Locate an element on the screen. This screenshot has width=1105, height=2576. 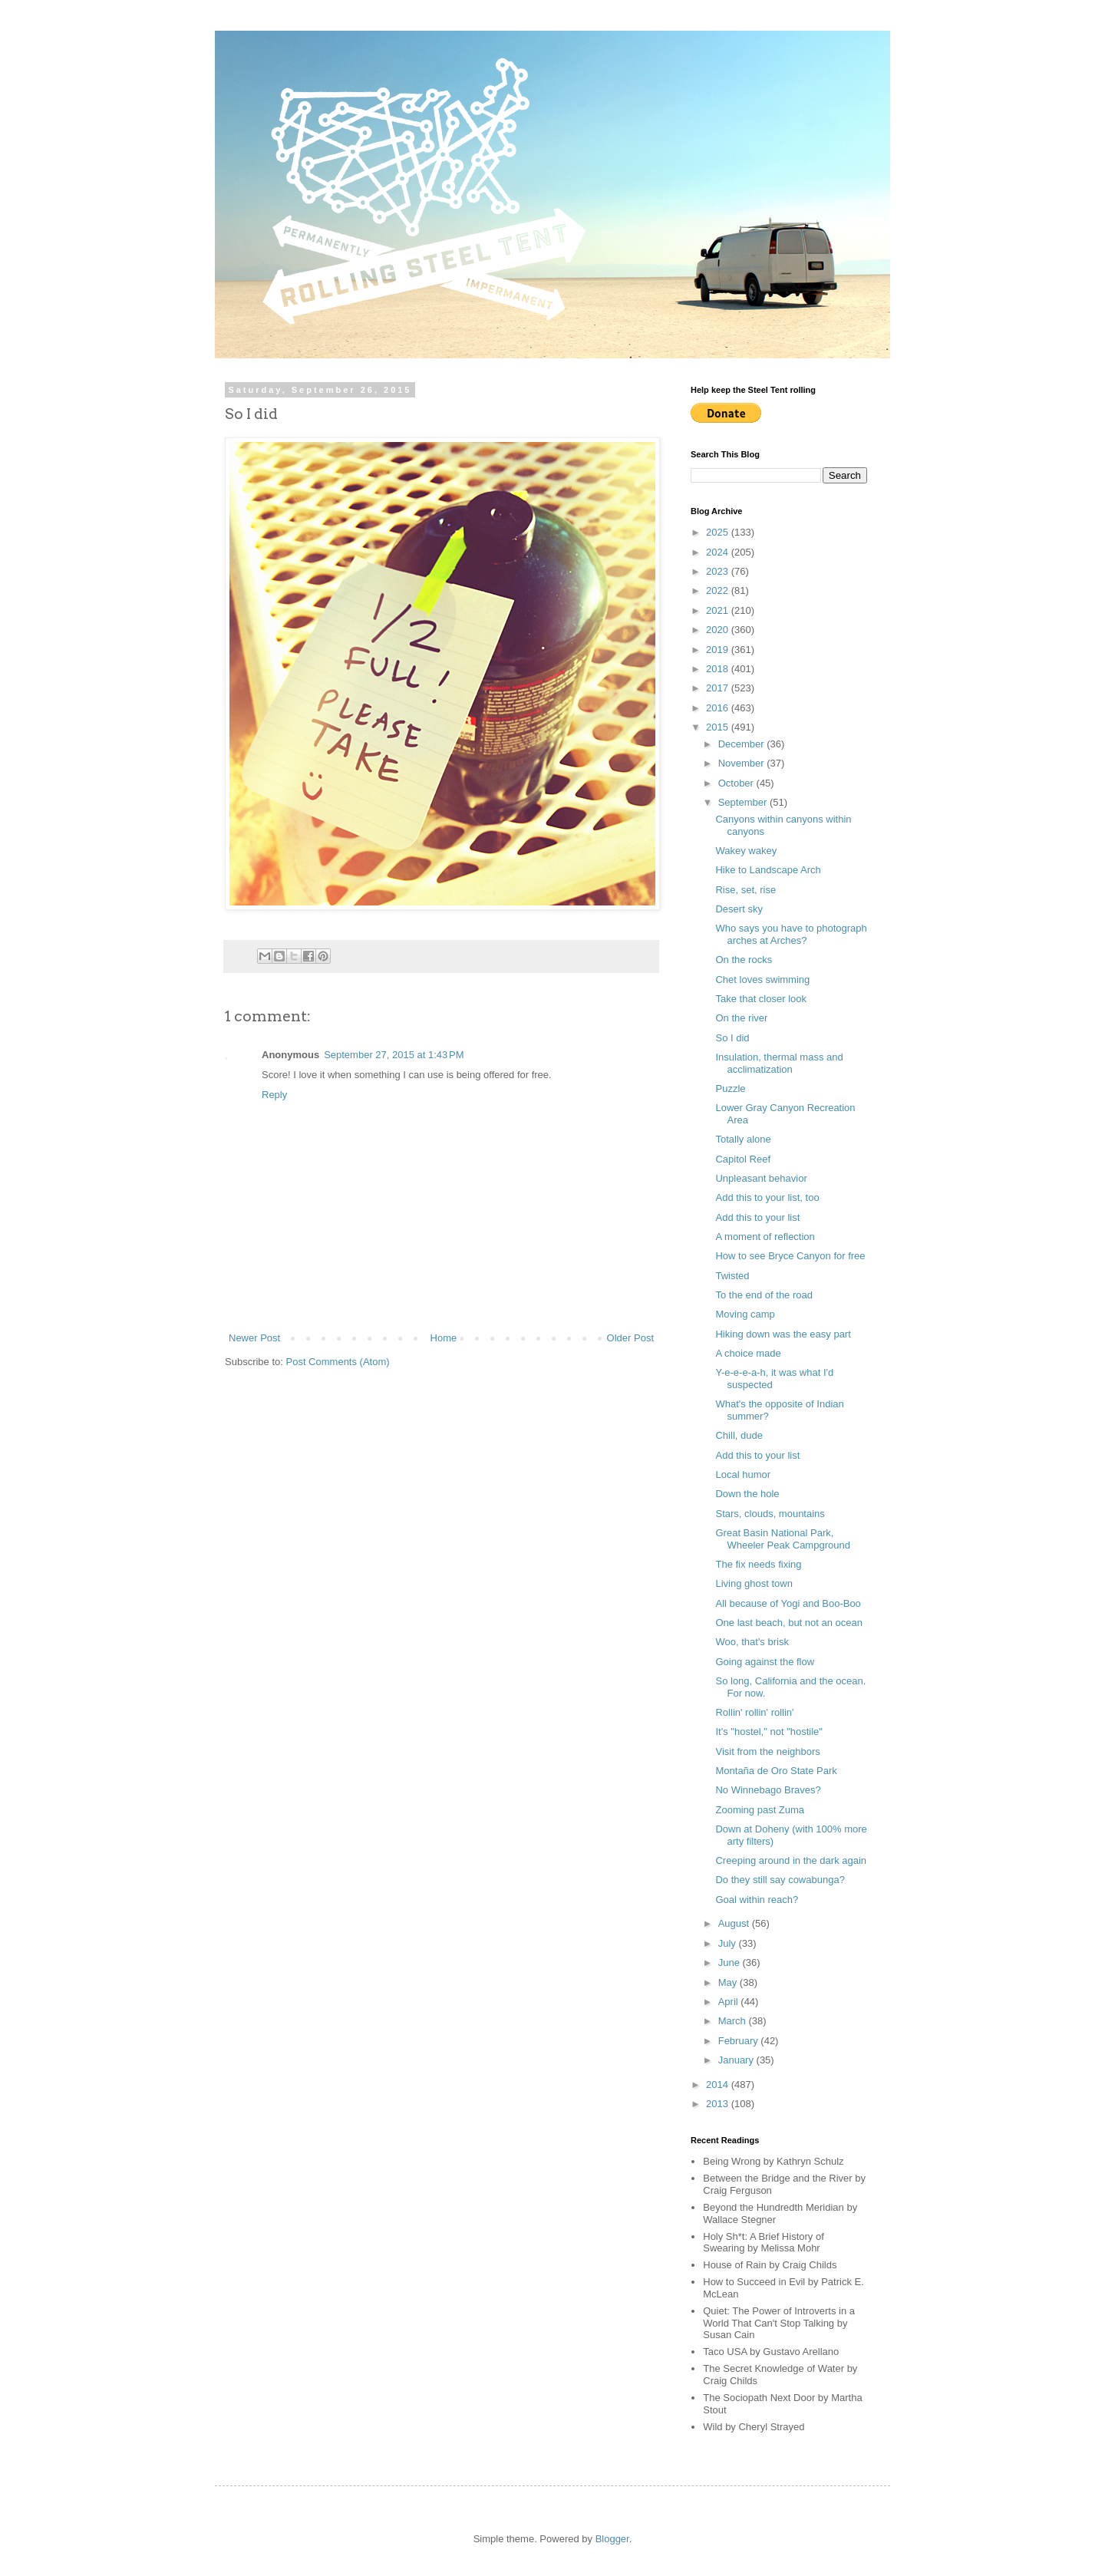
All because of Yogi and Boo-Boo is located at coordinates (787, 1603).